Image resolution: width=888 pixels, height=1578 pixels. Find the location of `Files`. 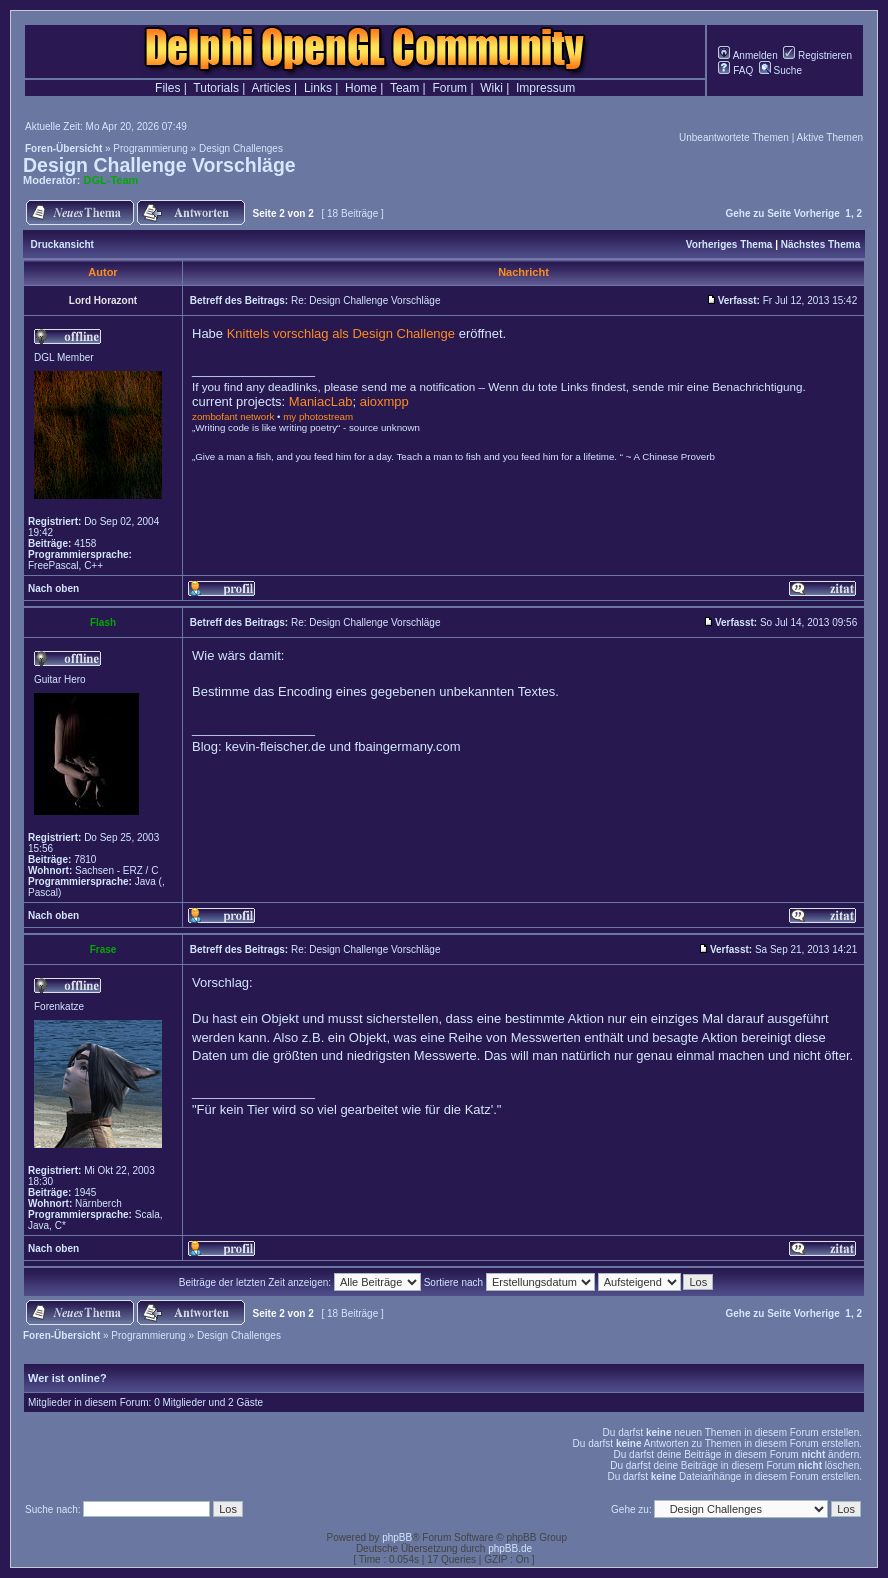

Files is located at coordinates (167, 88).